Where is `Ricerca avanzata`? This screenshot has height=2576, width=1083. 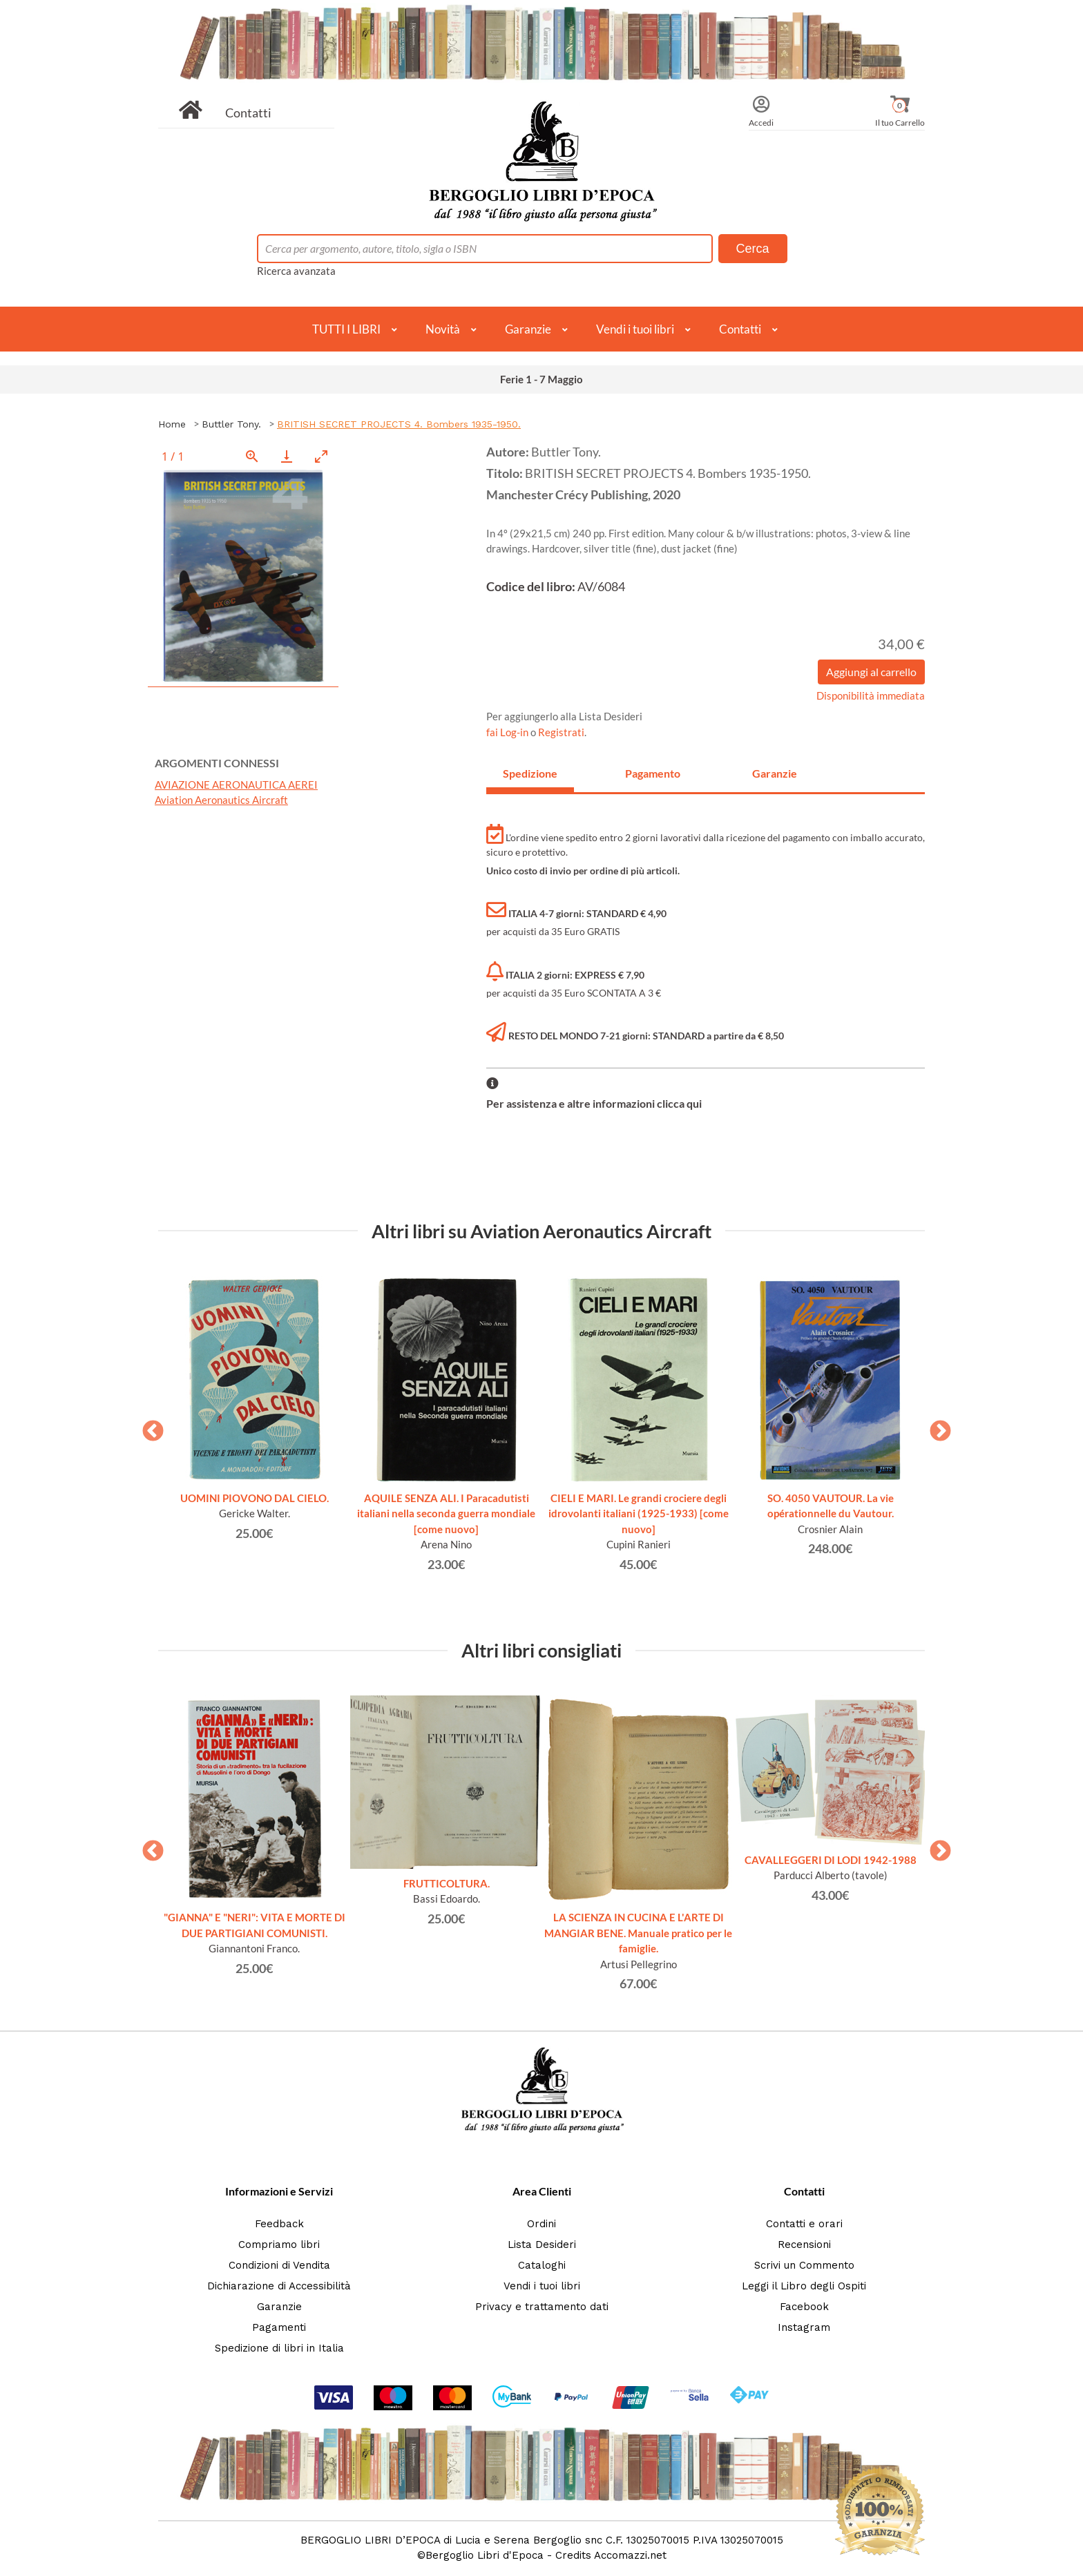 Ricerca avanzata is located at coordinates (296, 271).